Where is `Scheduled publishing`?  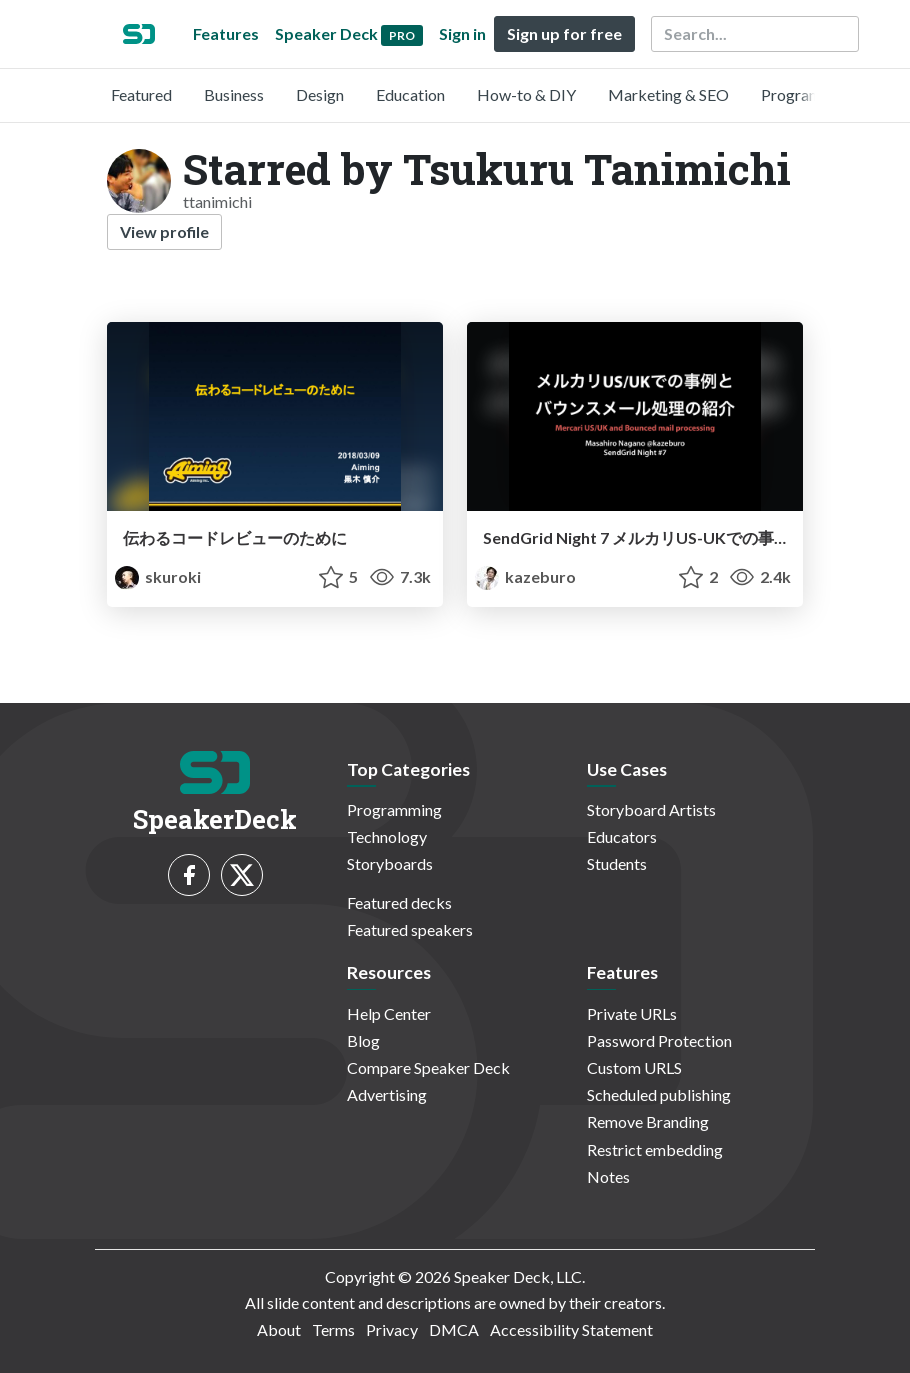 Scheduled publishing is located at coordinates (659, 1094).